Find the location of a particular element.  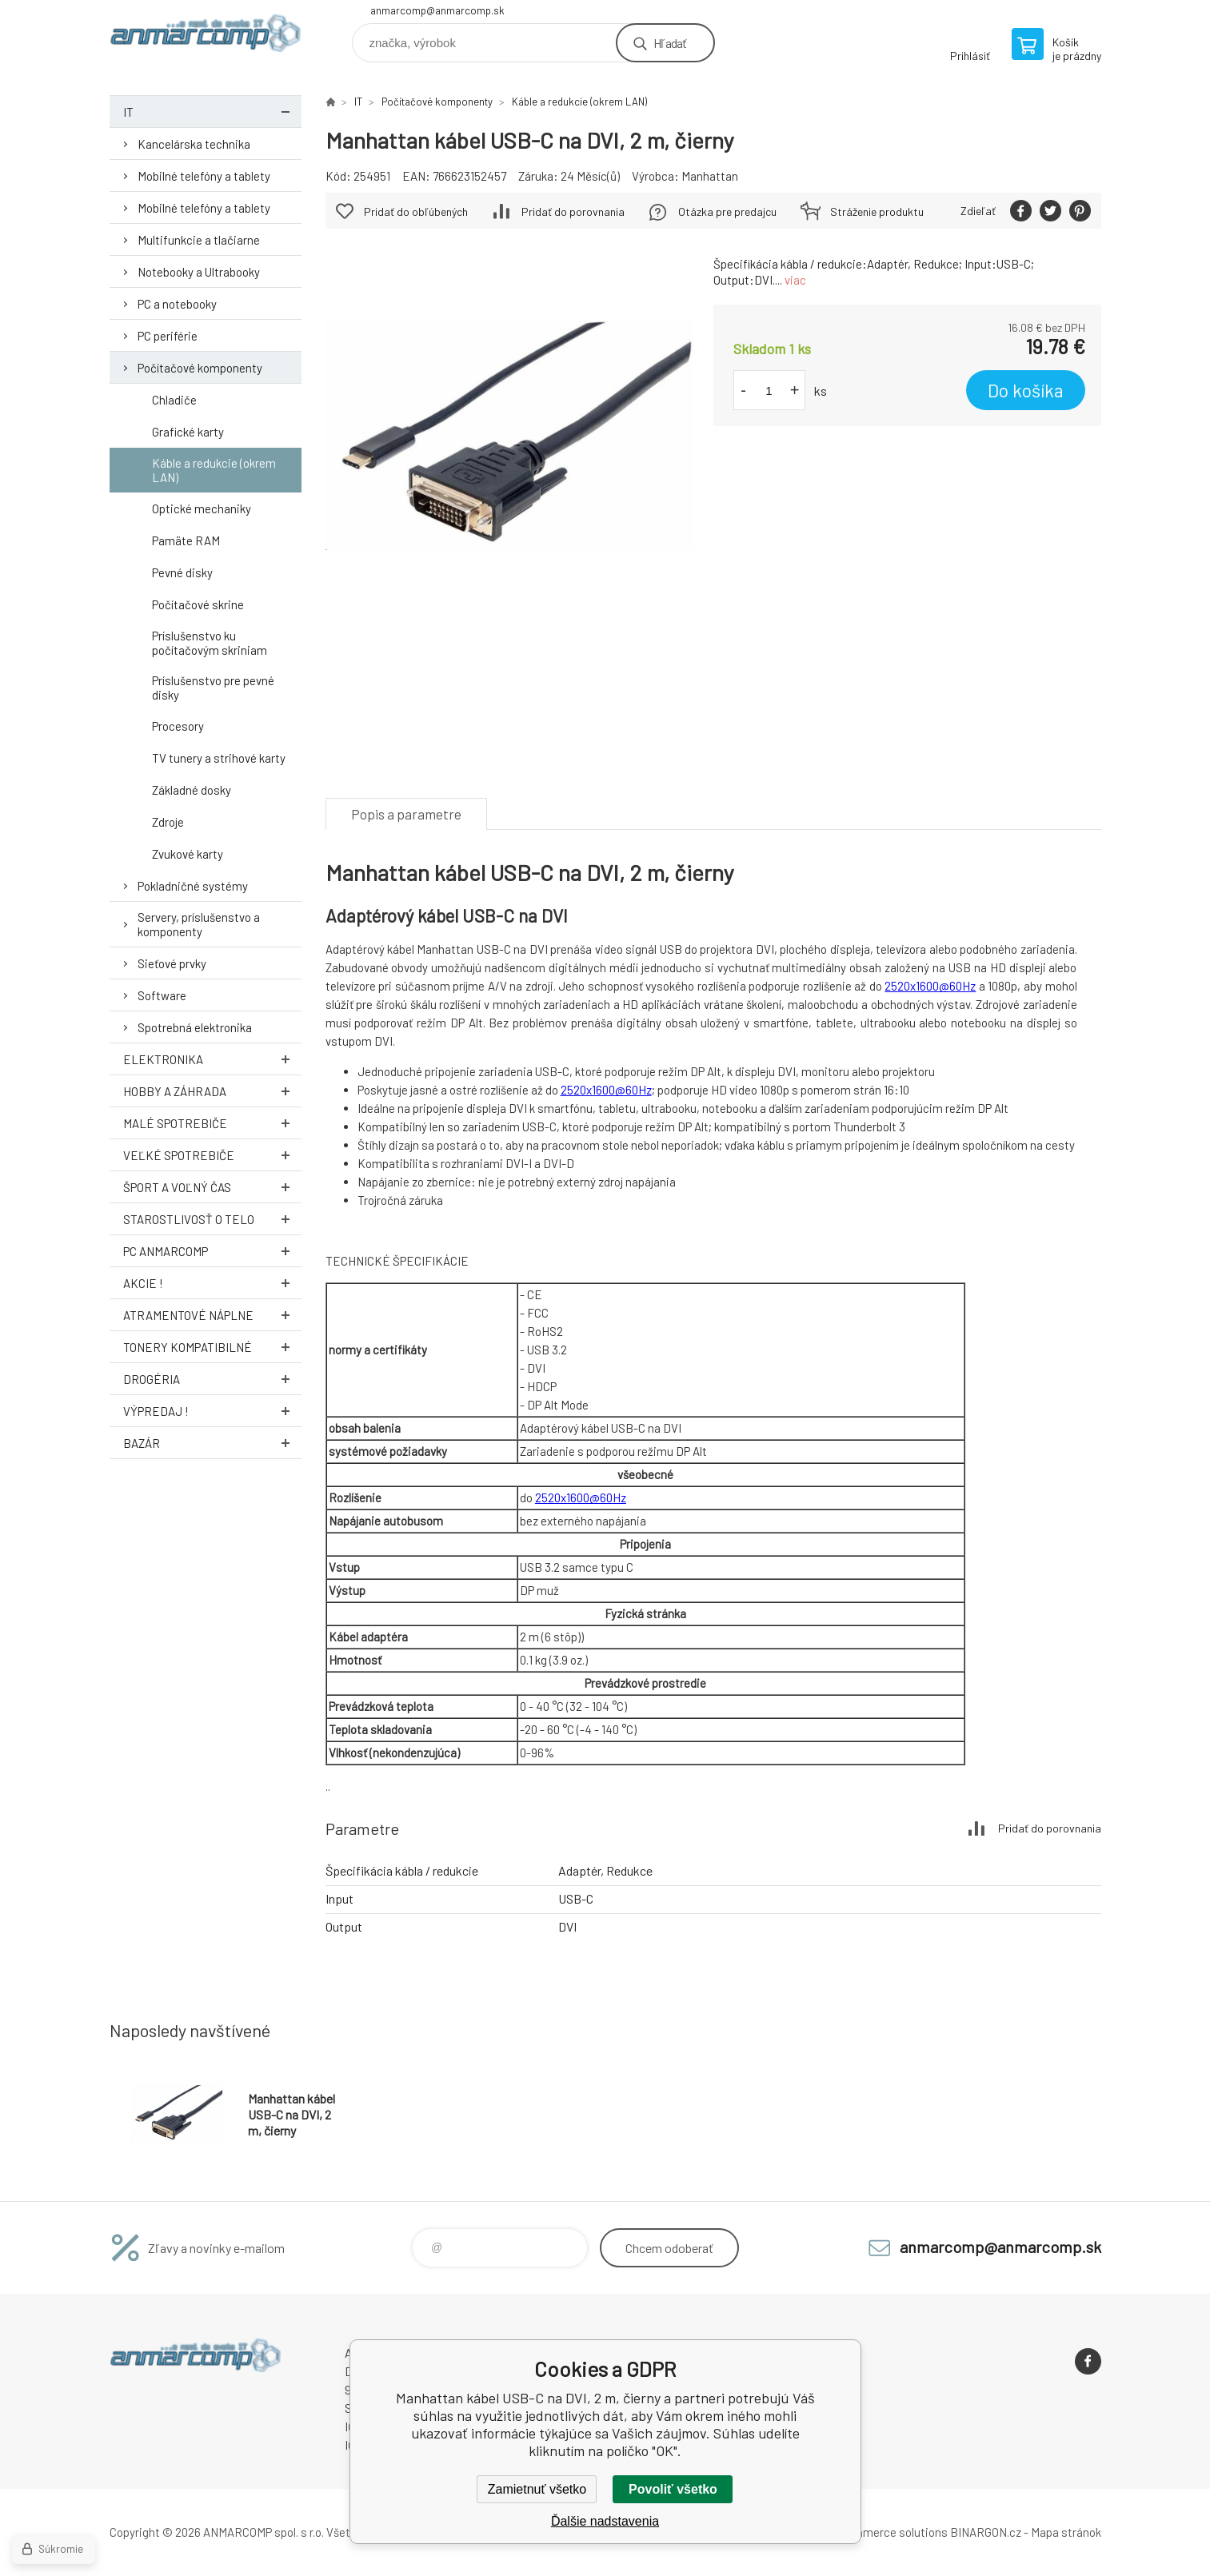

Základné dosky is located at coordinates (191, 790).